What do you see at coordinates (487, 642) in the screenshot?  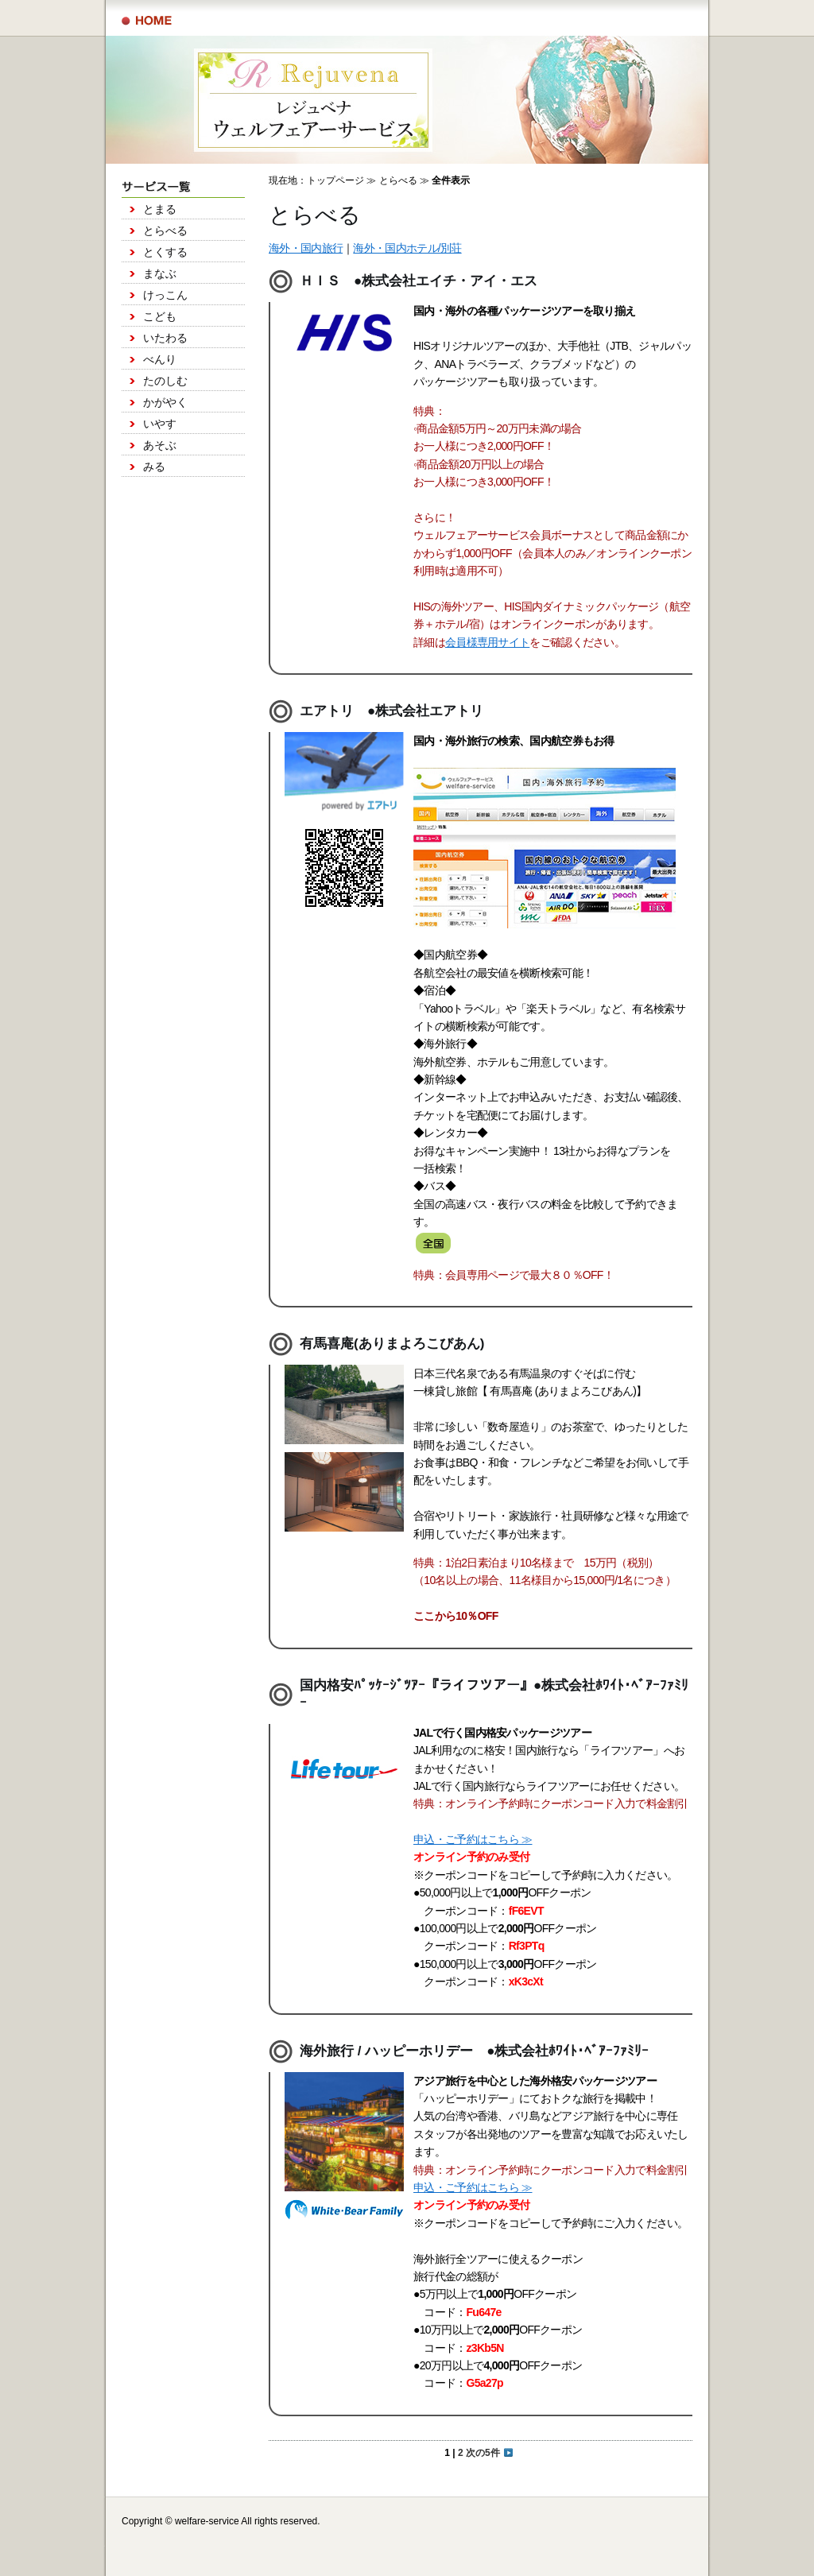 I see `会員様専用サイト` at bounding box center [487, 642].